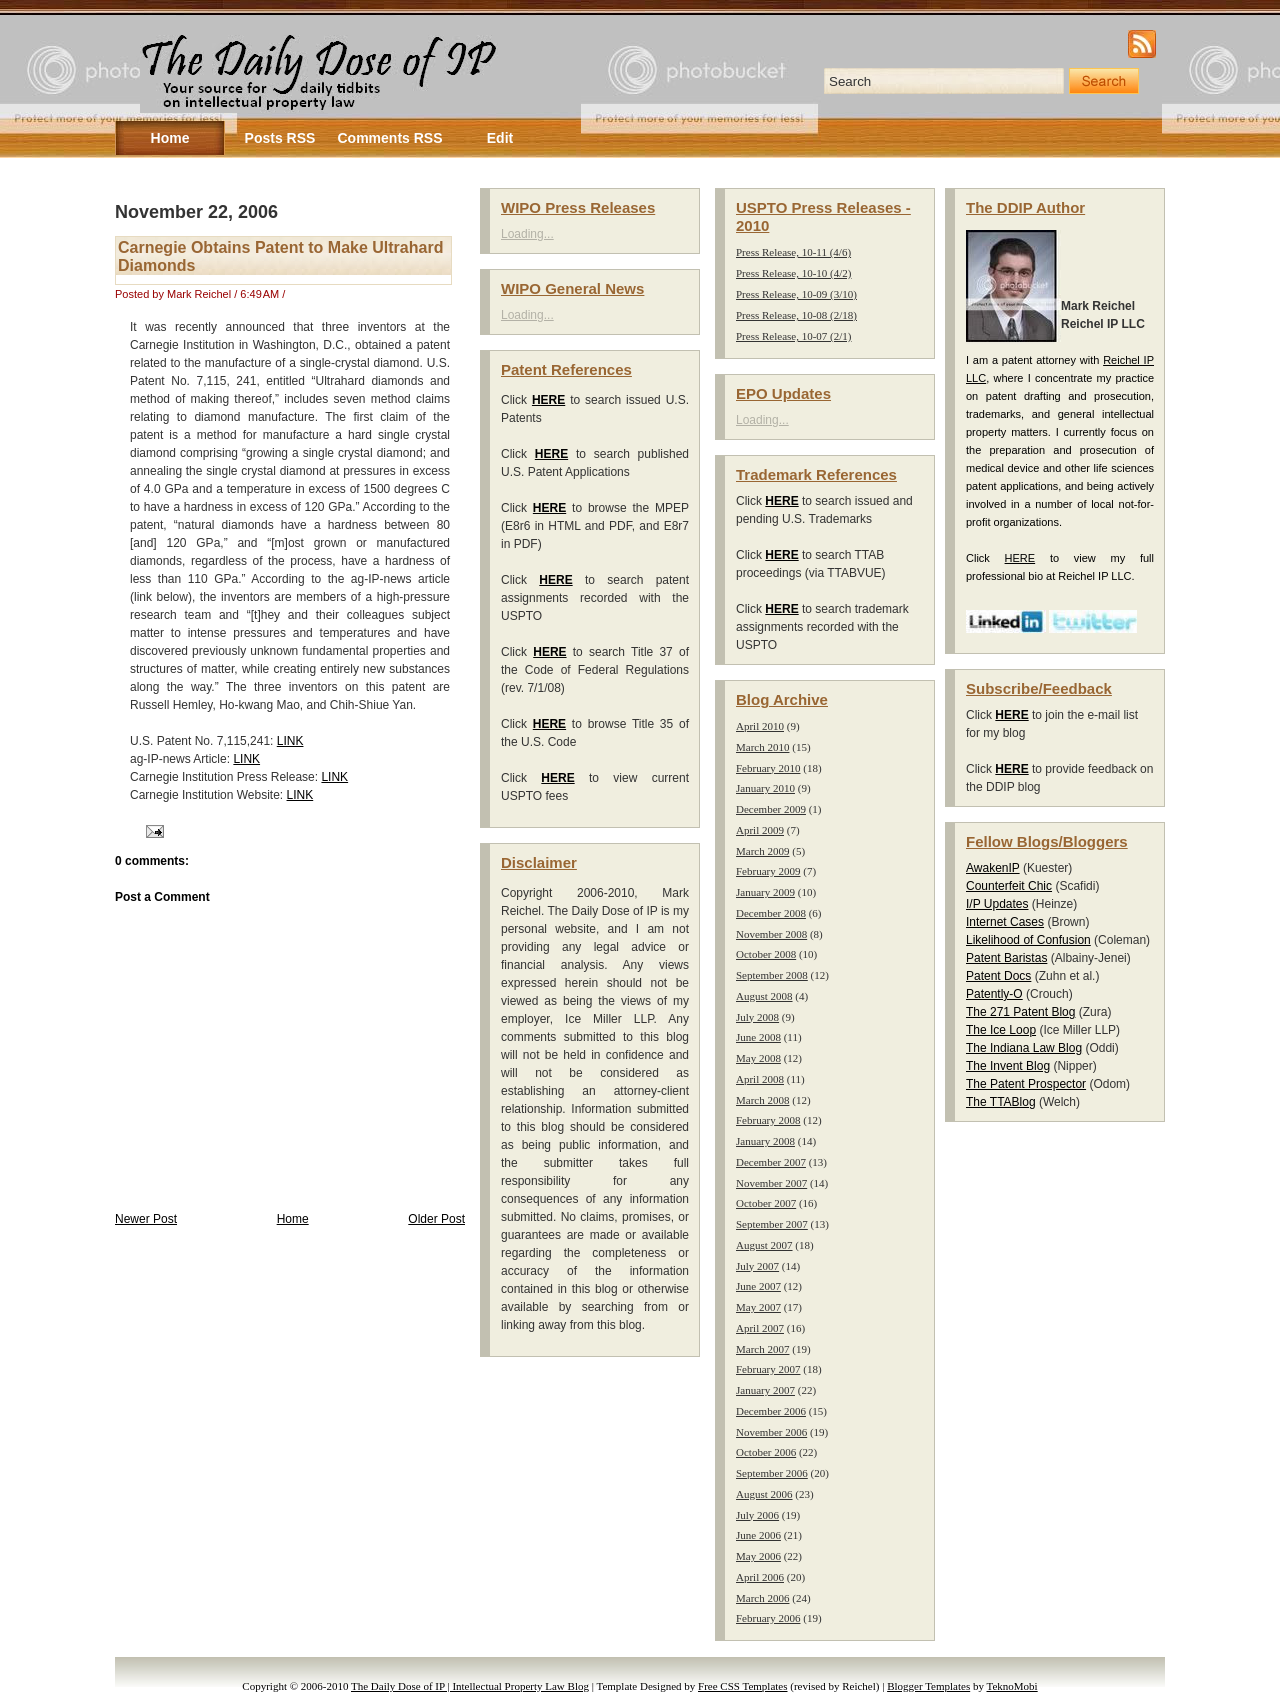 This screenshot has width=1280, height=1707. Describe the element at coordinates (997, 904) in the screenshot. I see `I/P Updates` at that location.